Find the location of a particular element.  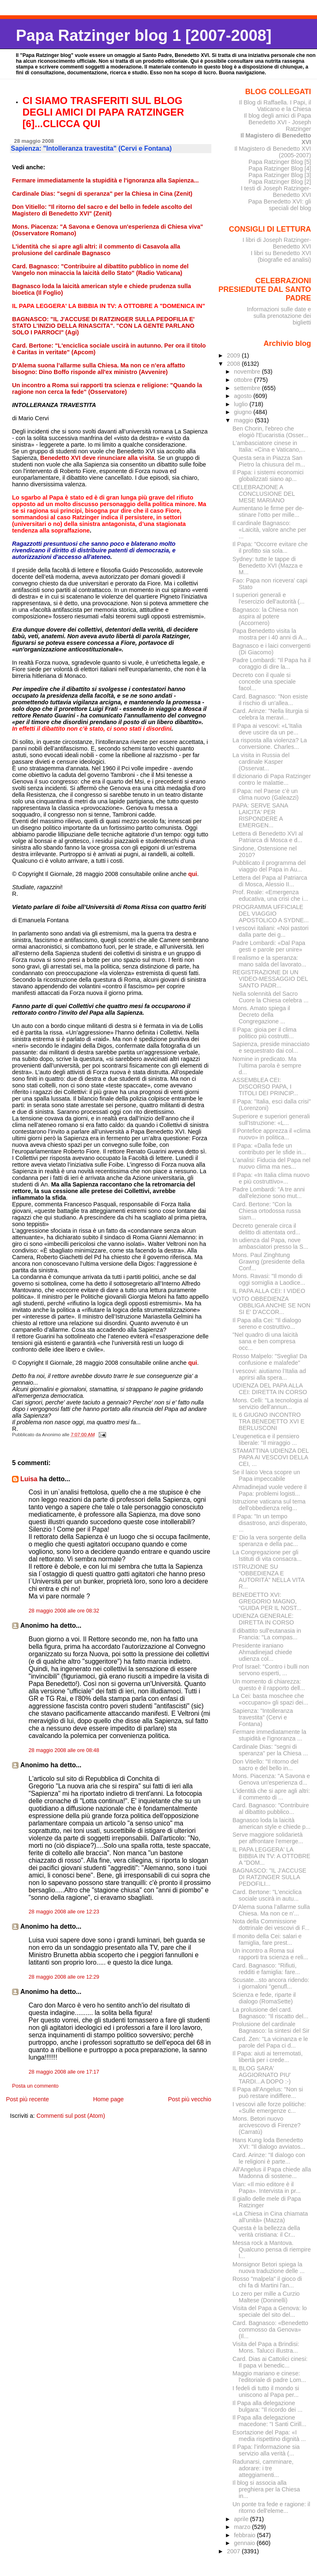

Il Papa: "In un tempo disastroso, anzi disperato, ... is located at coordinates (269, 1523).